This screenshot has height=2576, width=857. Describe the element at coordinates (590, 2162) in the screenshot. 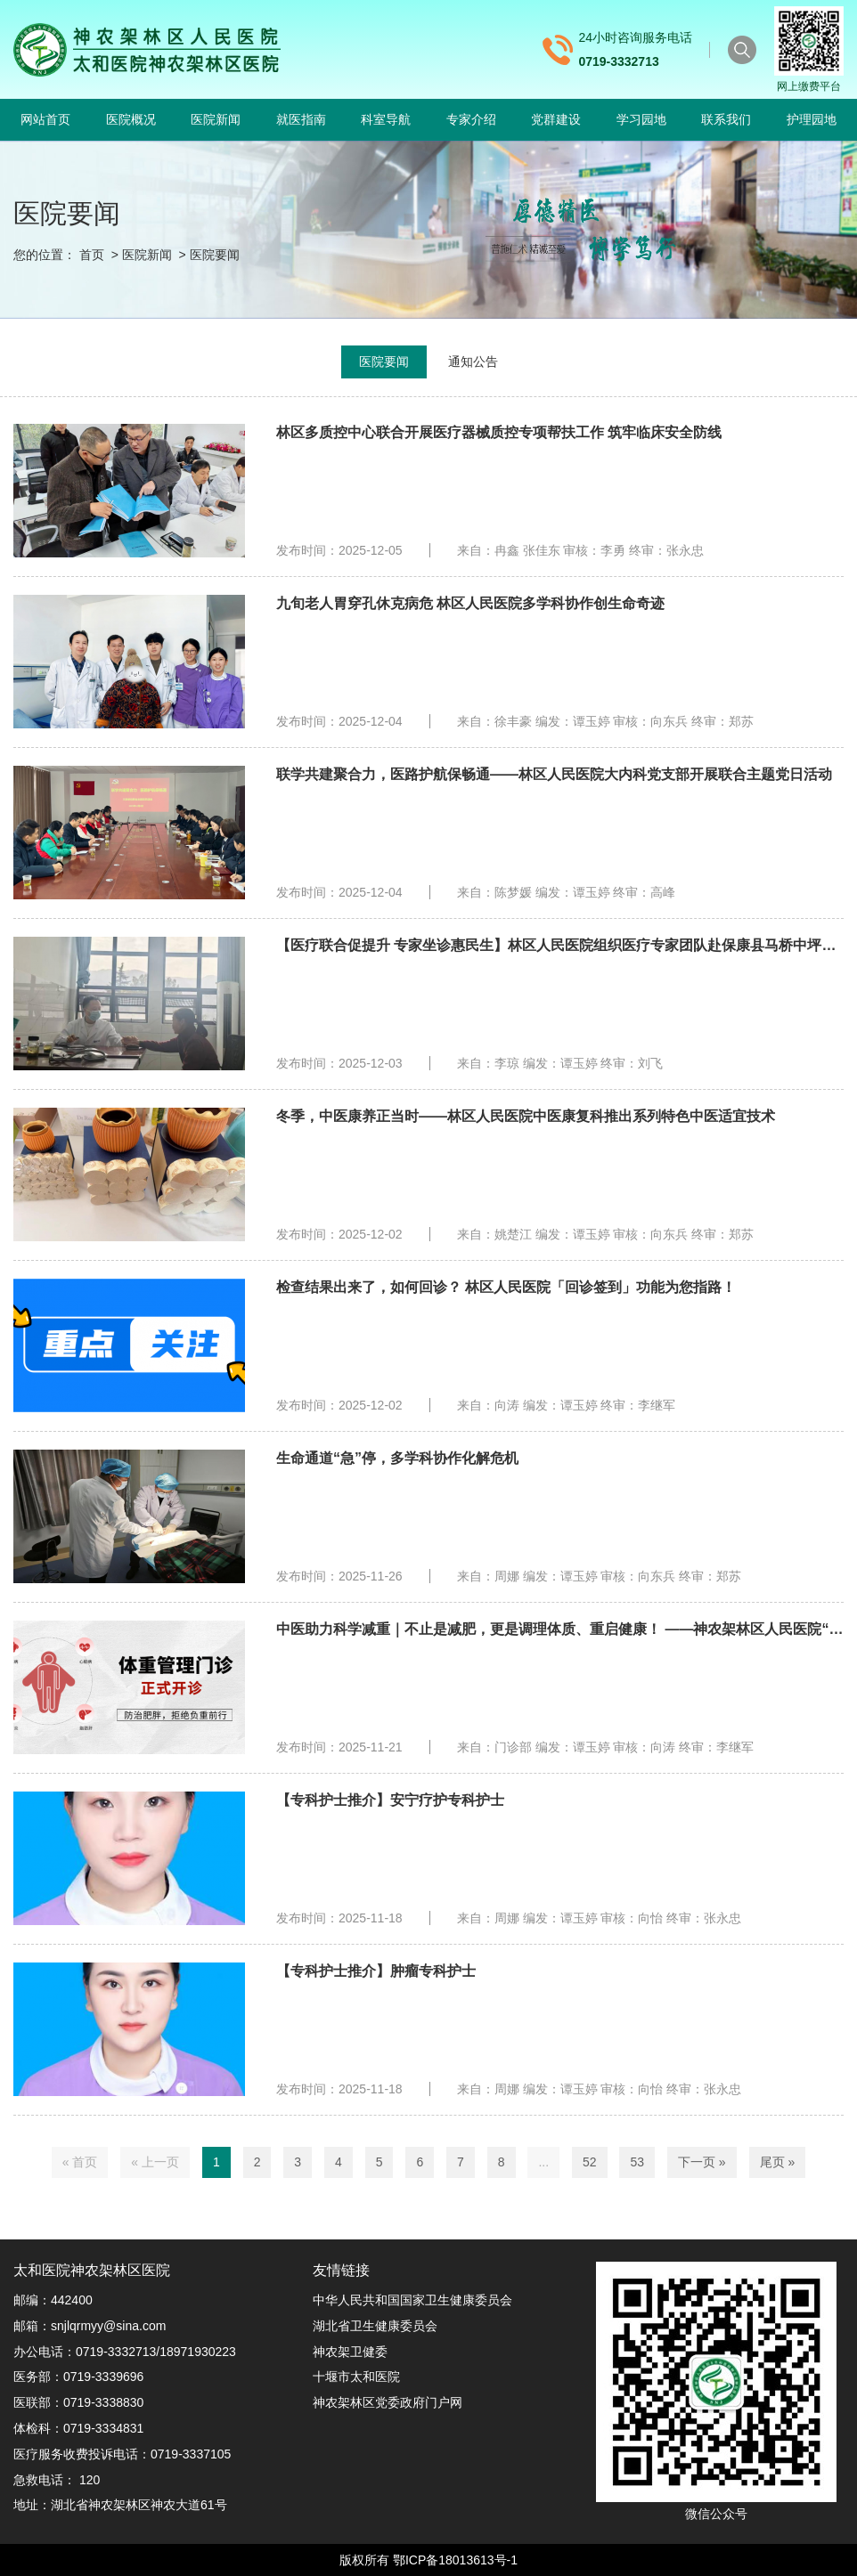

I see `52` at that location.